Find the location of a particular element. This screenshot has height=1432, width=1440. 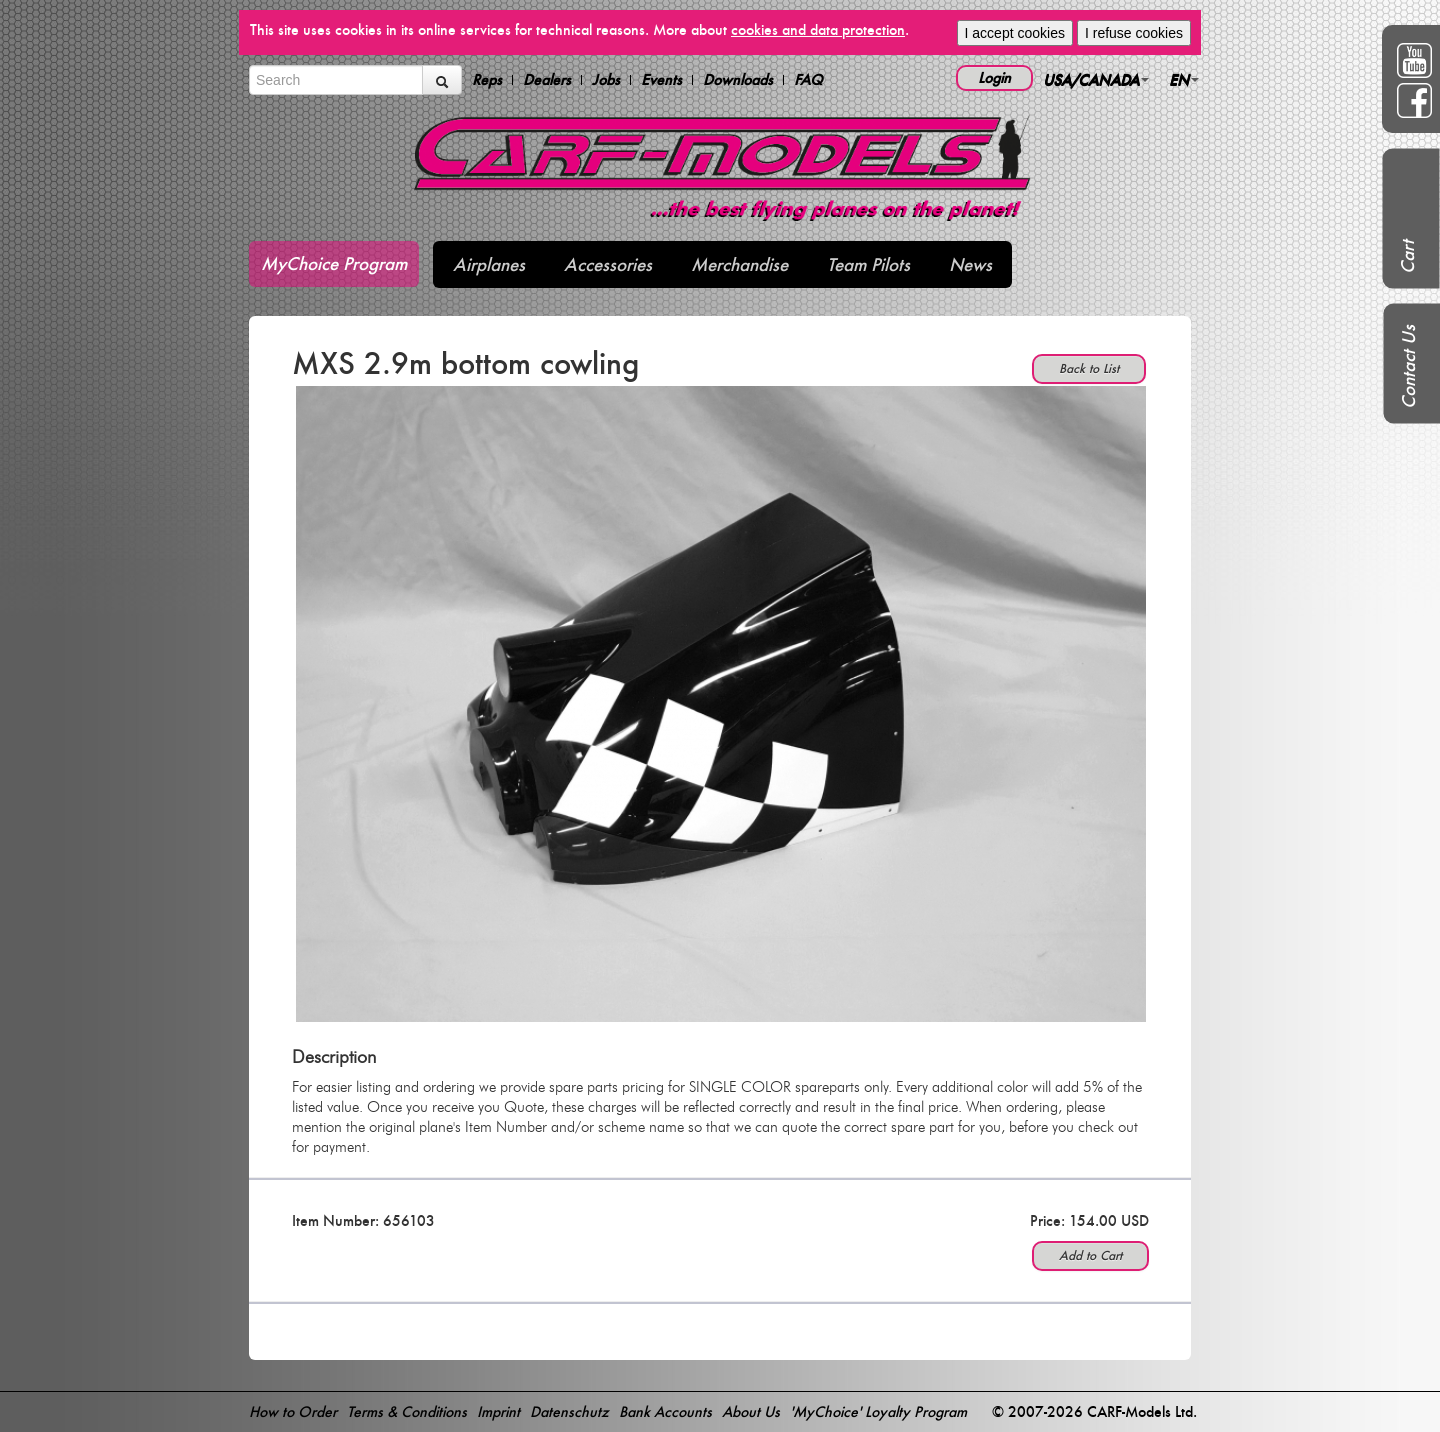

Login is located at coordinates (994, 77).